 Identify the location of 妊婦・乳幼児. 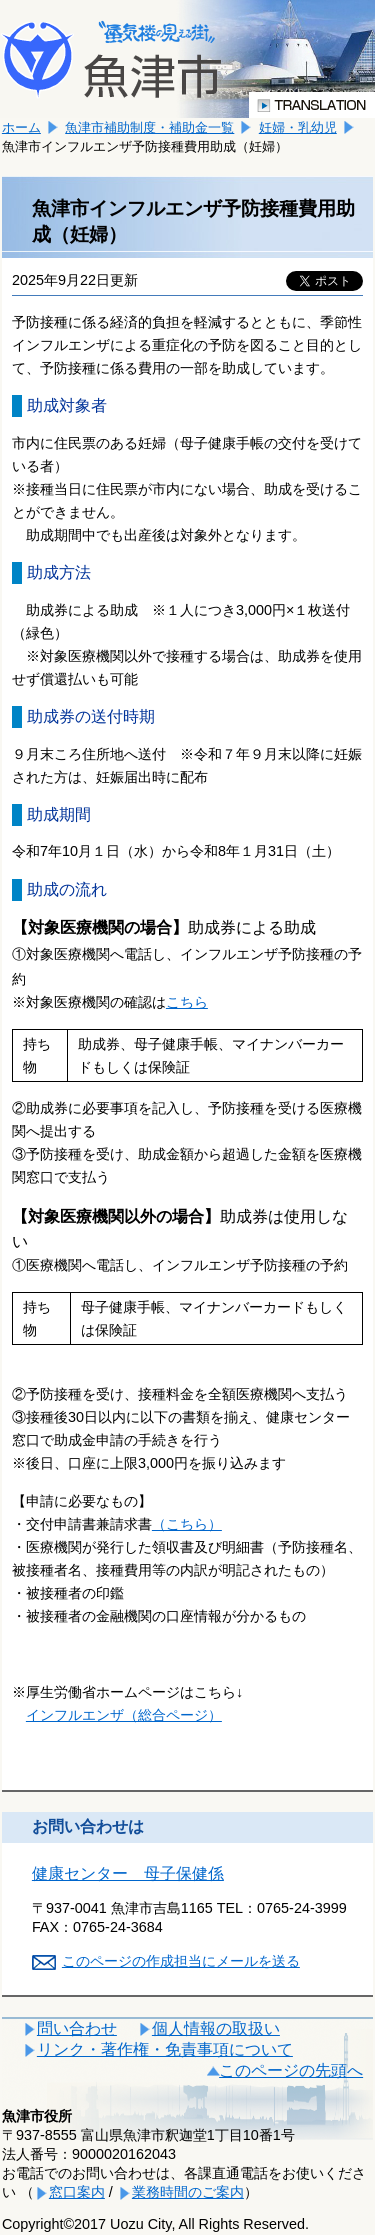
(298, 127).